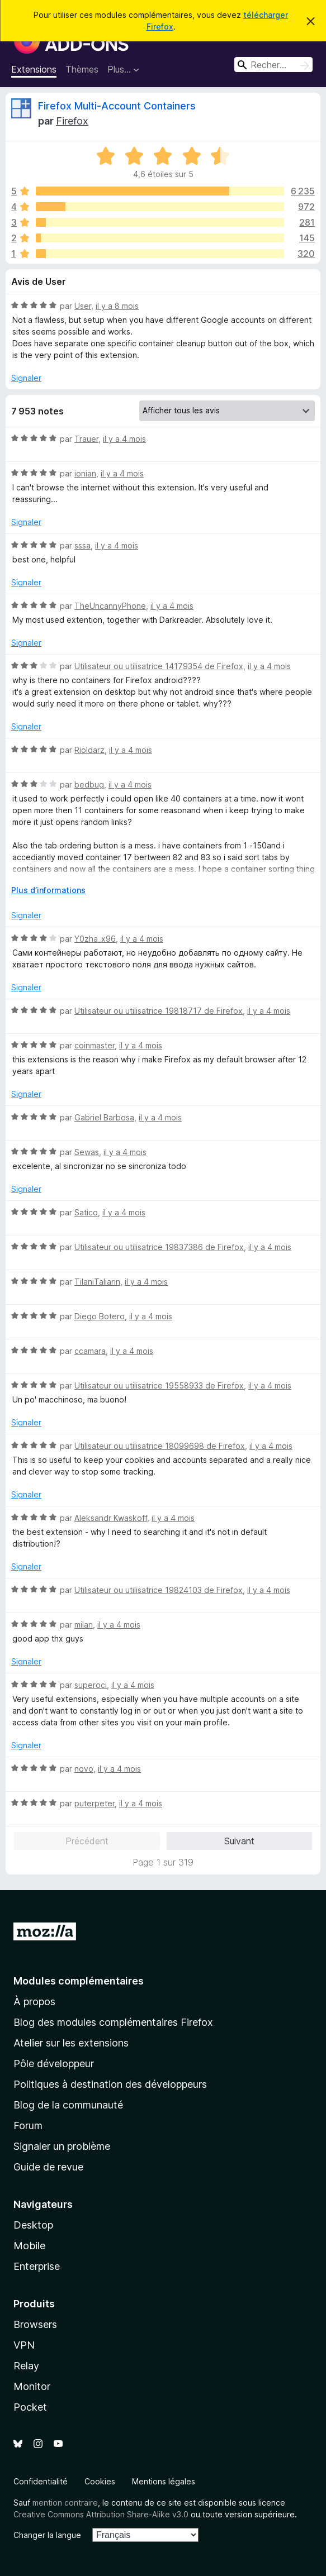 The image size is (326, 2576). I want to click on ccamara, so click(90, 1351).